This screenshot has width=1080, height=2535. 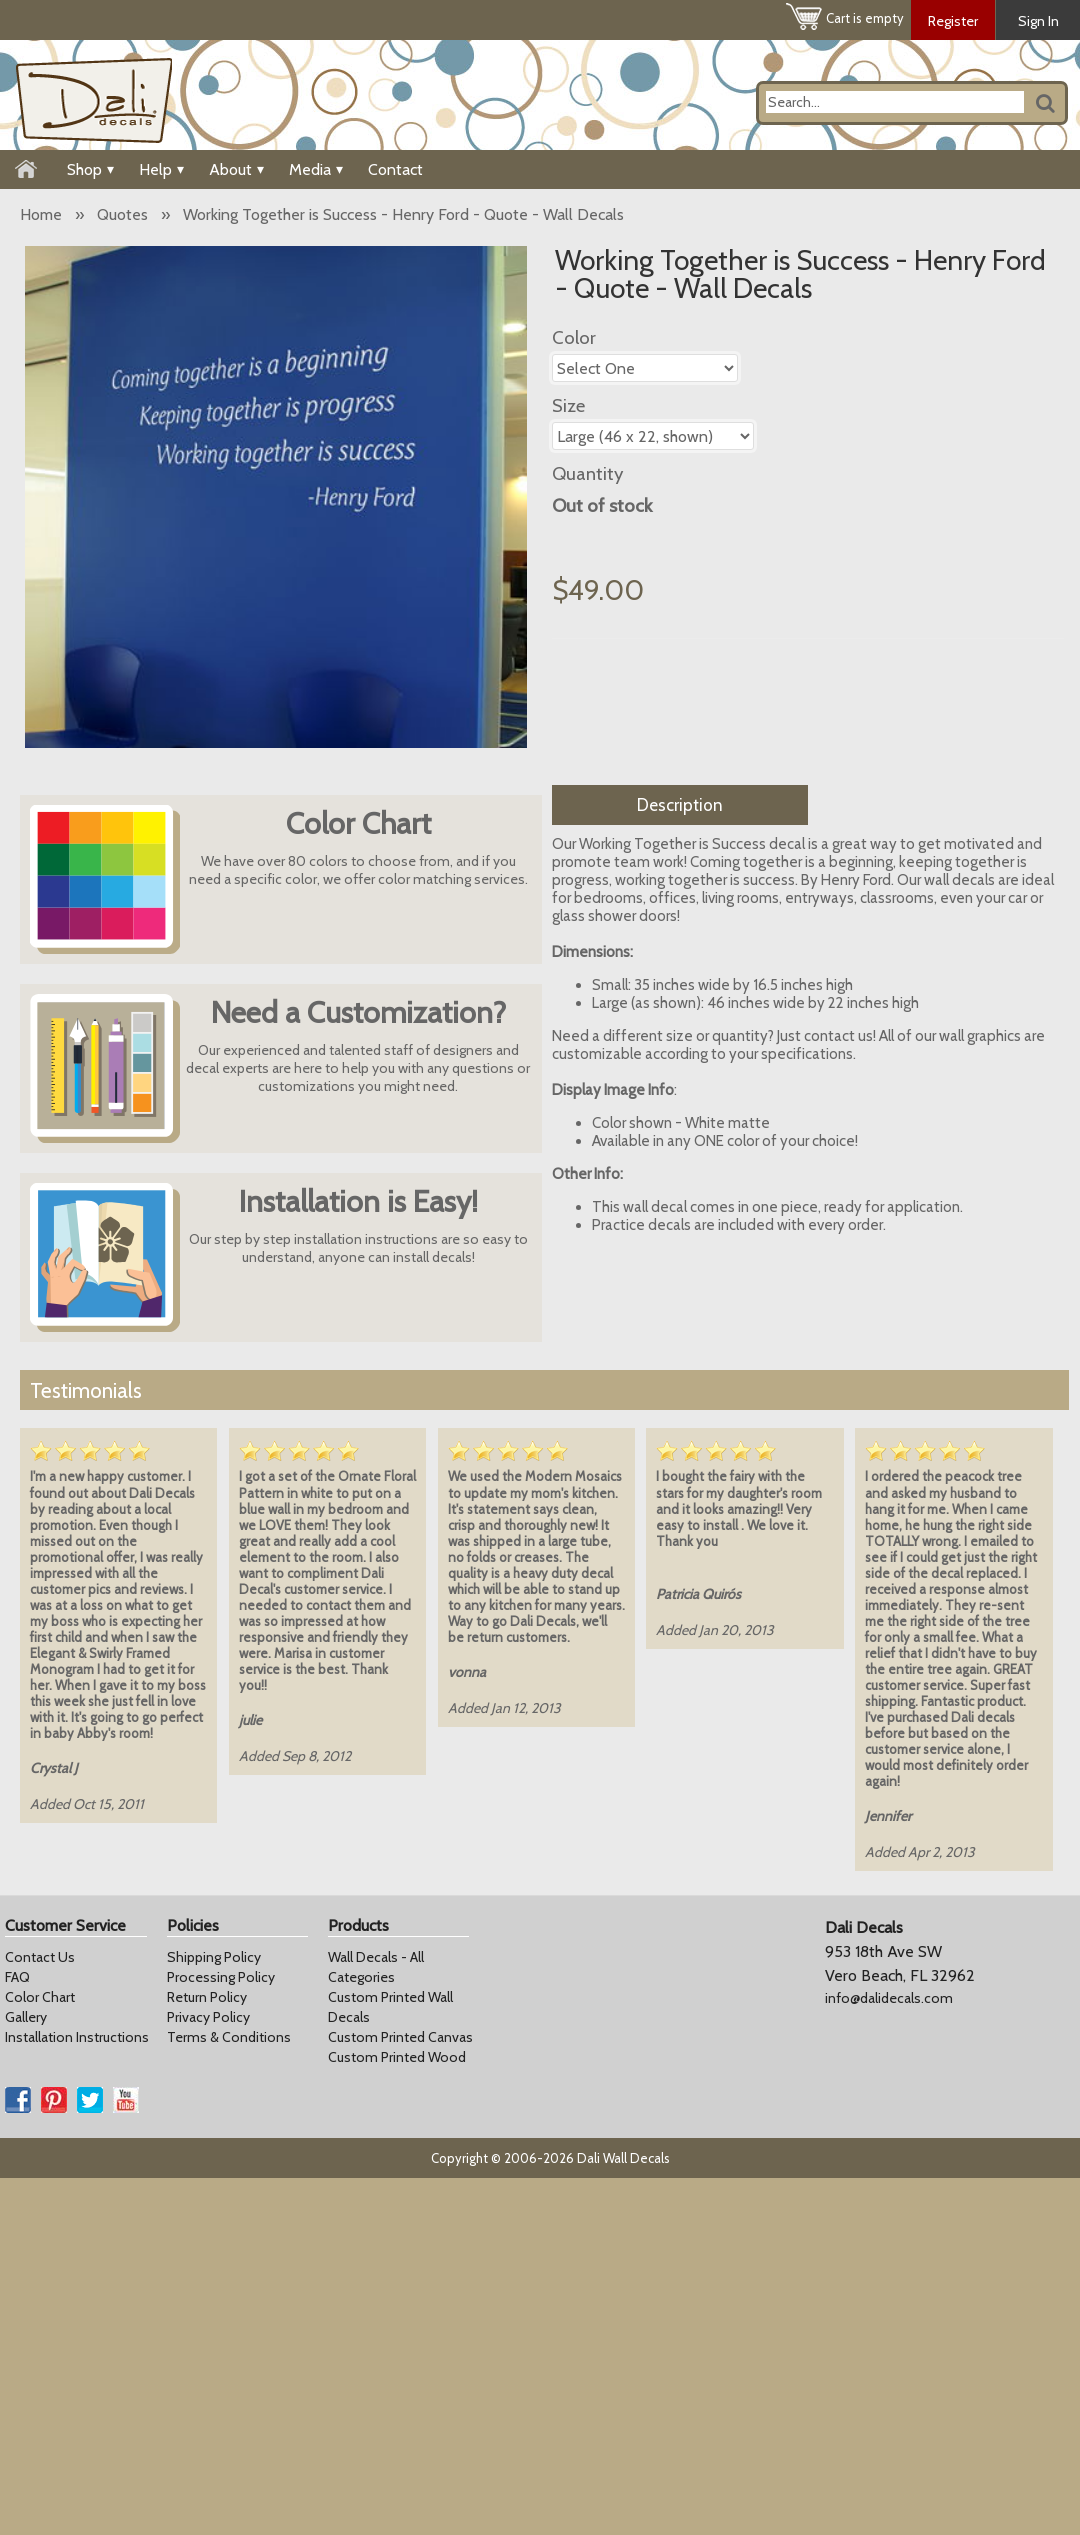 What do you see at coordinates (90, 169) in the screenshot?
I see `Shop` at bounding box center [90, 169].